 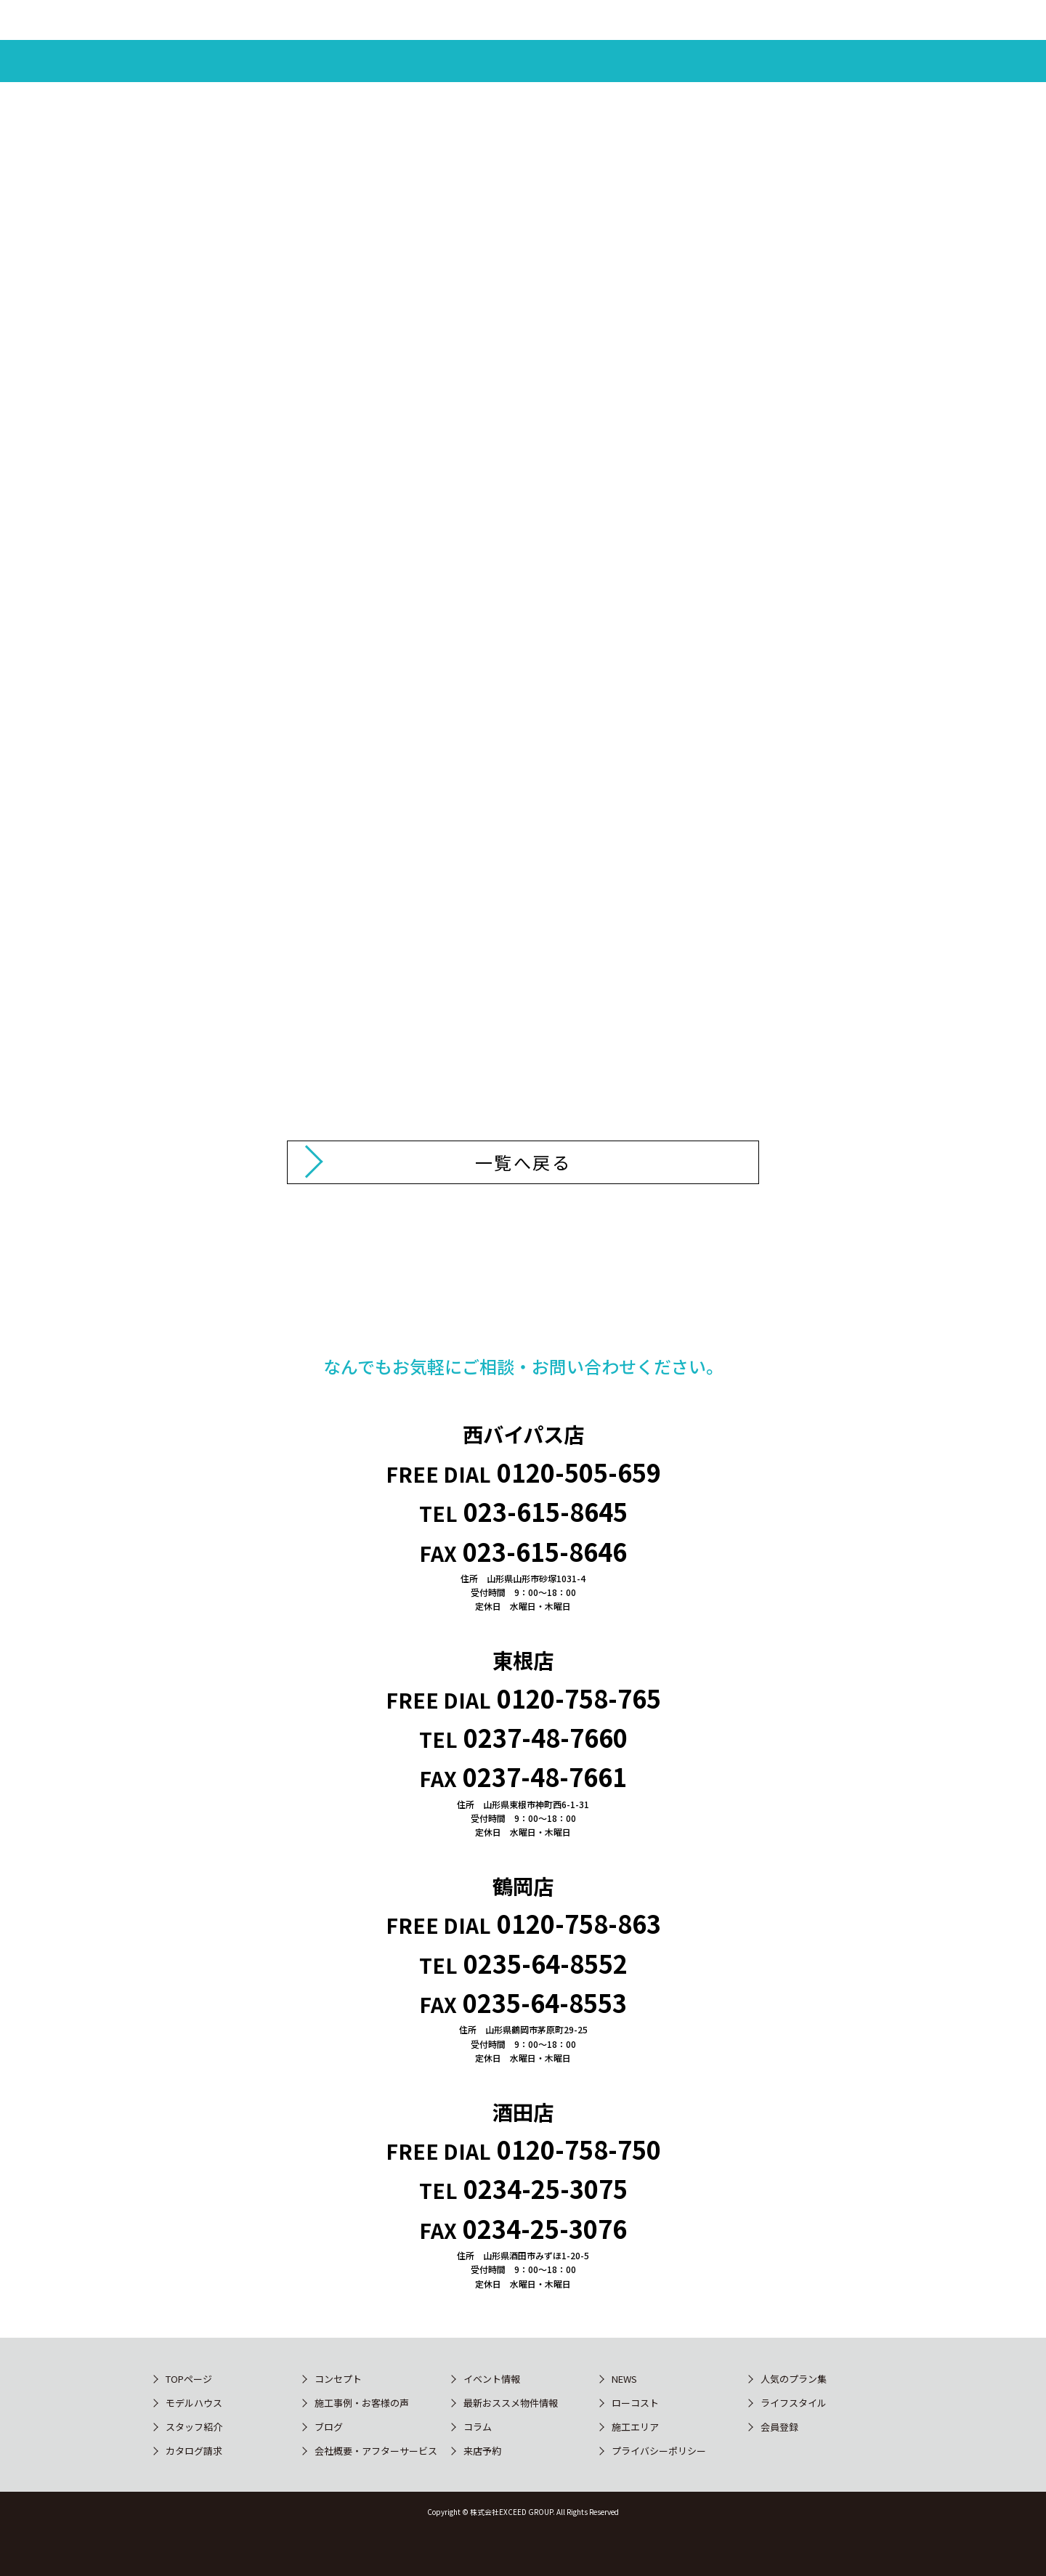 I want to click on 施工エリア, so click(x=635, y=2427).